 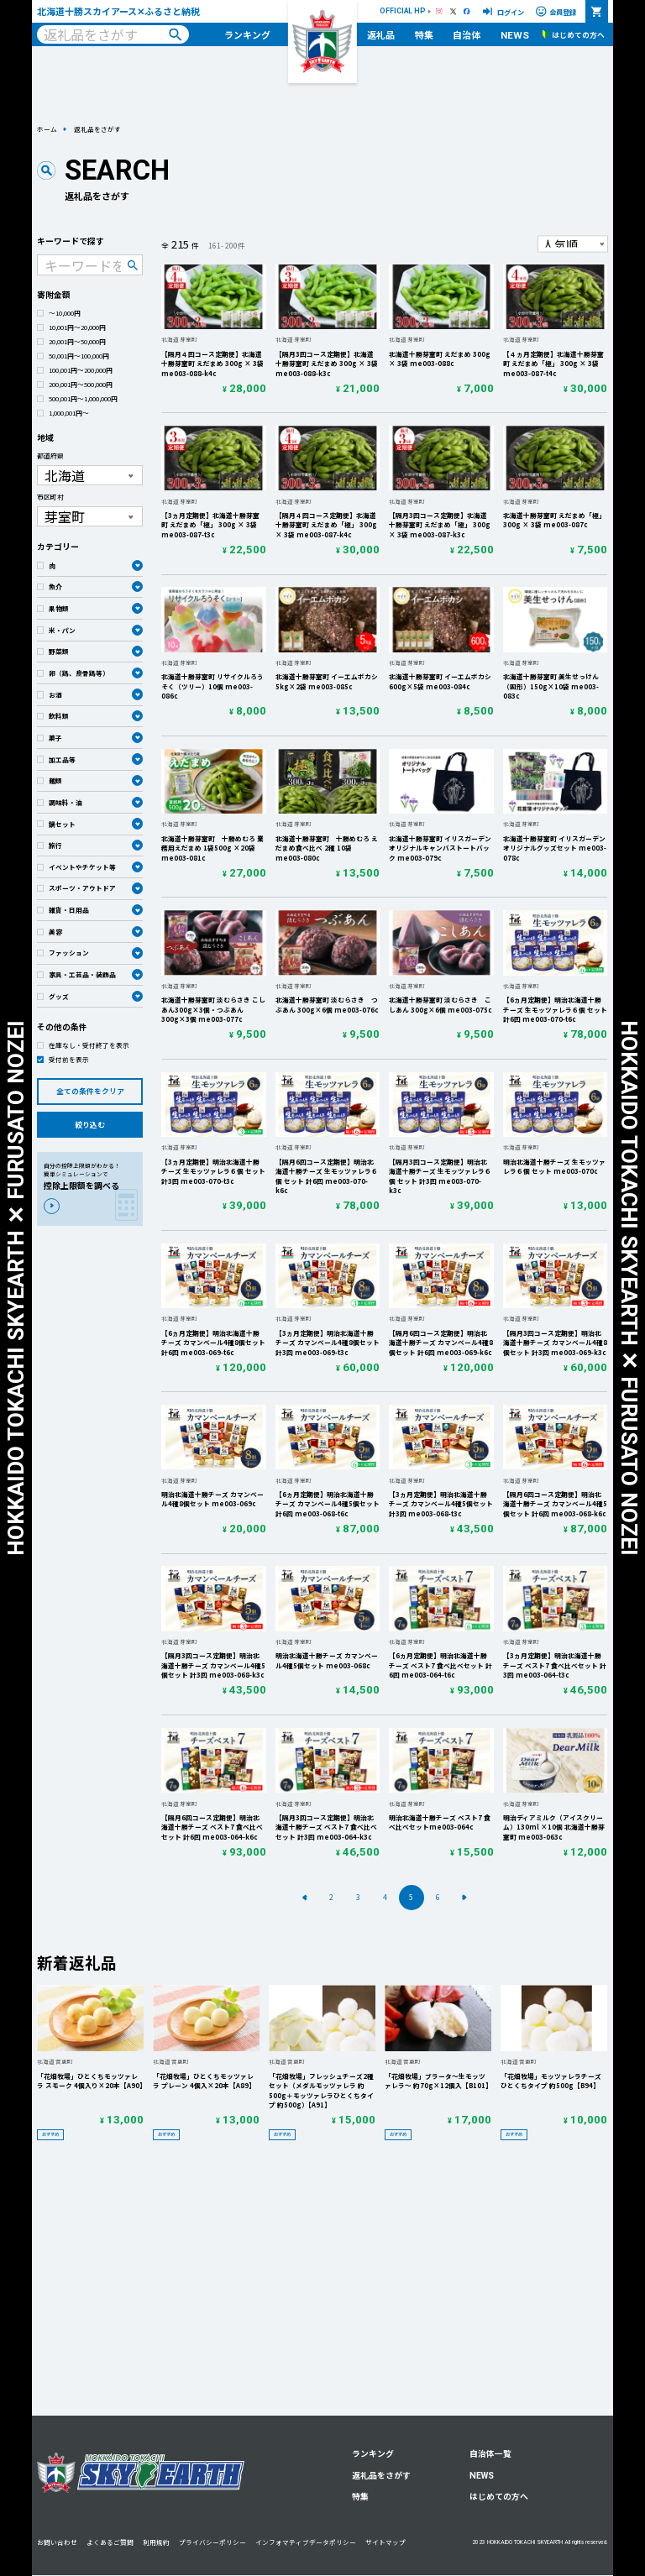 I want to click on NEWS, so click(x=515, y=35).